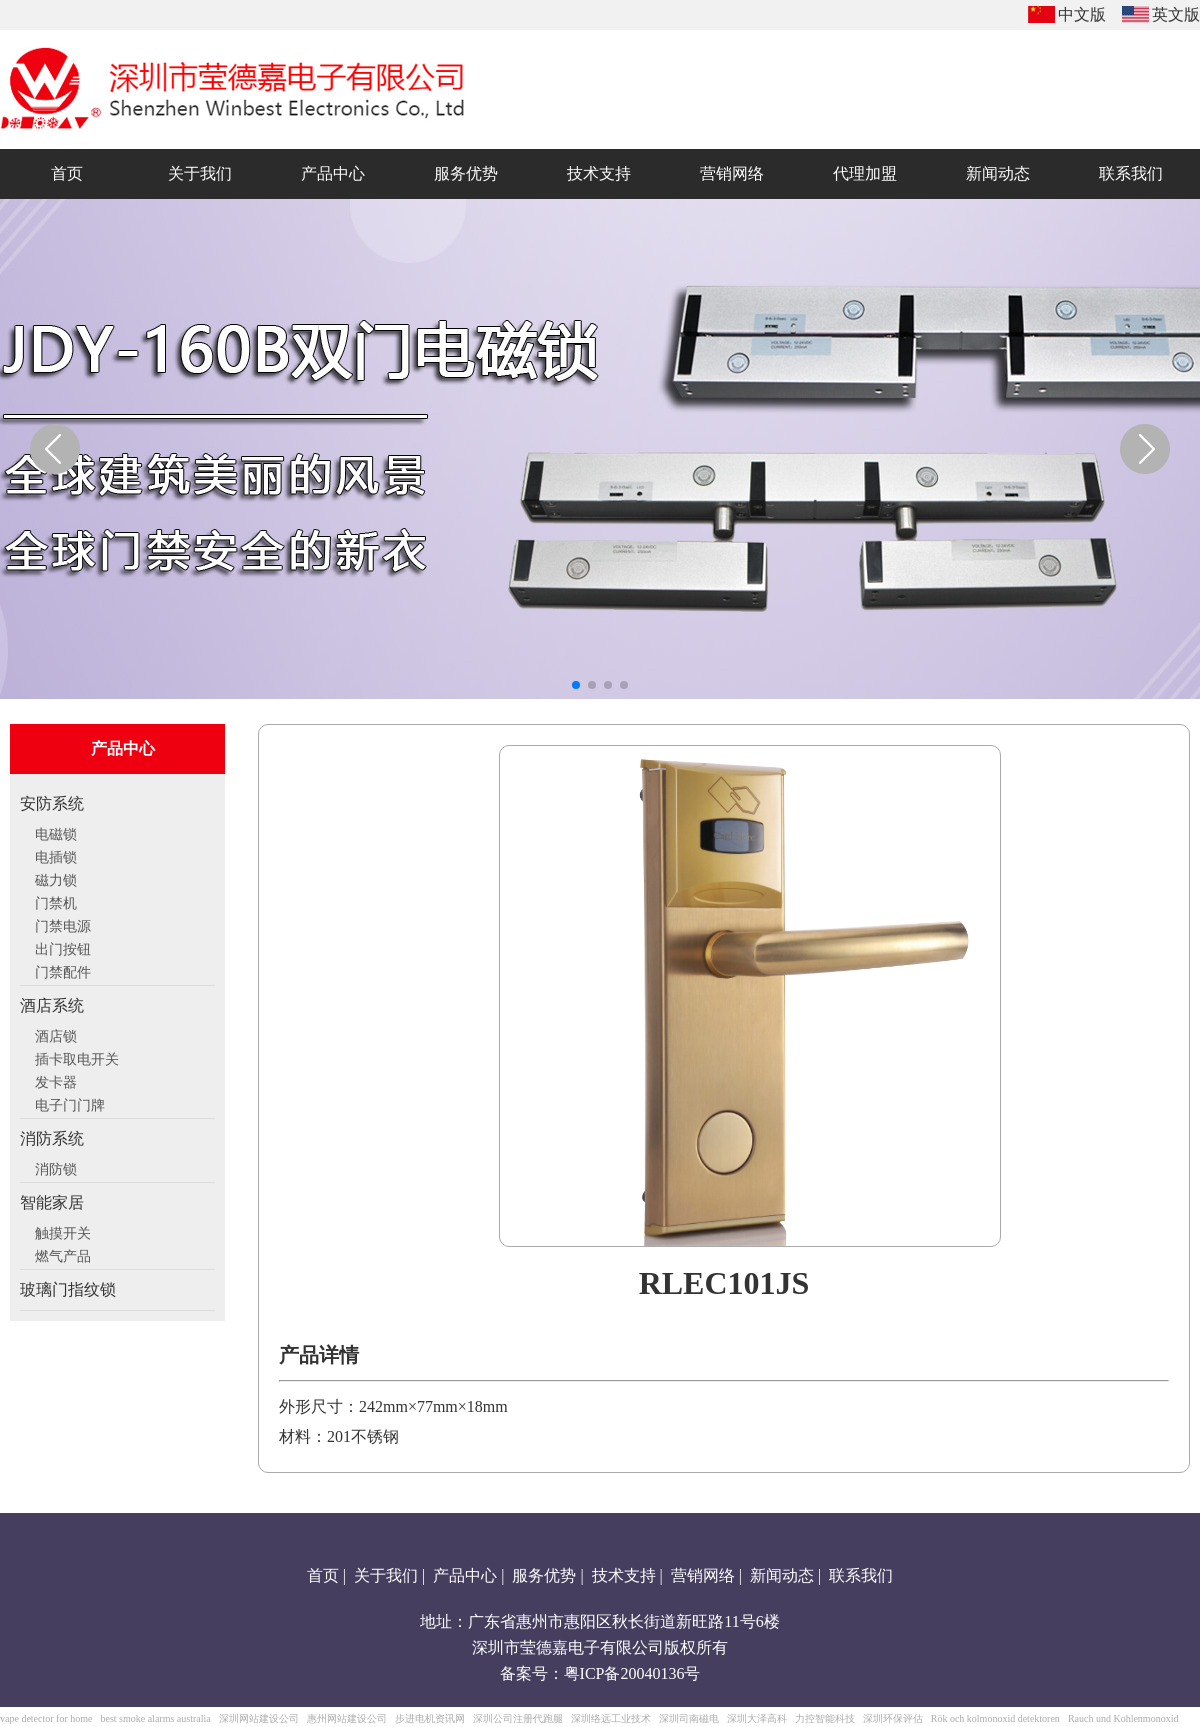 The height and width of the screenshot is (1727, 1200). I want to click on 酒店系统, so click(52, 1005).